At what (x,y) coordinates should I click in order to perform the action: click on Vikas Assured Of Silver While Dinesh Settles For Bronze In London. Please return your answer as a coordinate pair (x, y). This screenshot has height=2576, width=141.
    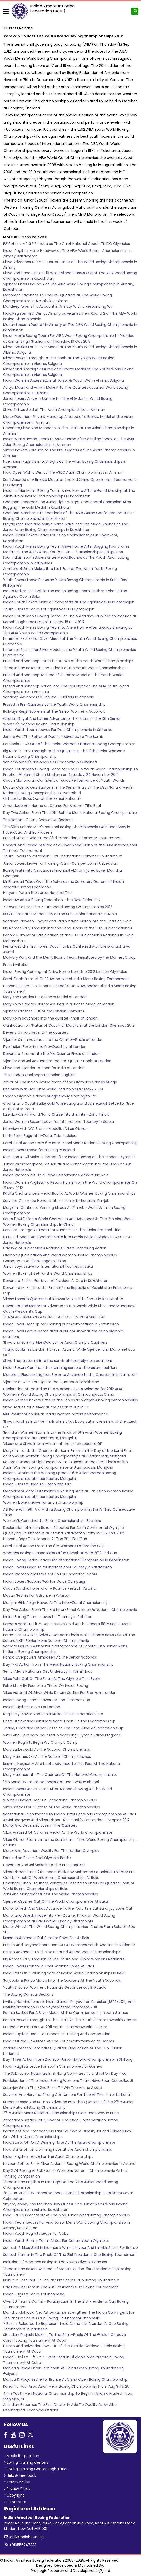
    Looking at the image, I should click on (59, 1692).